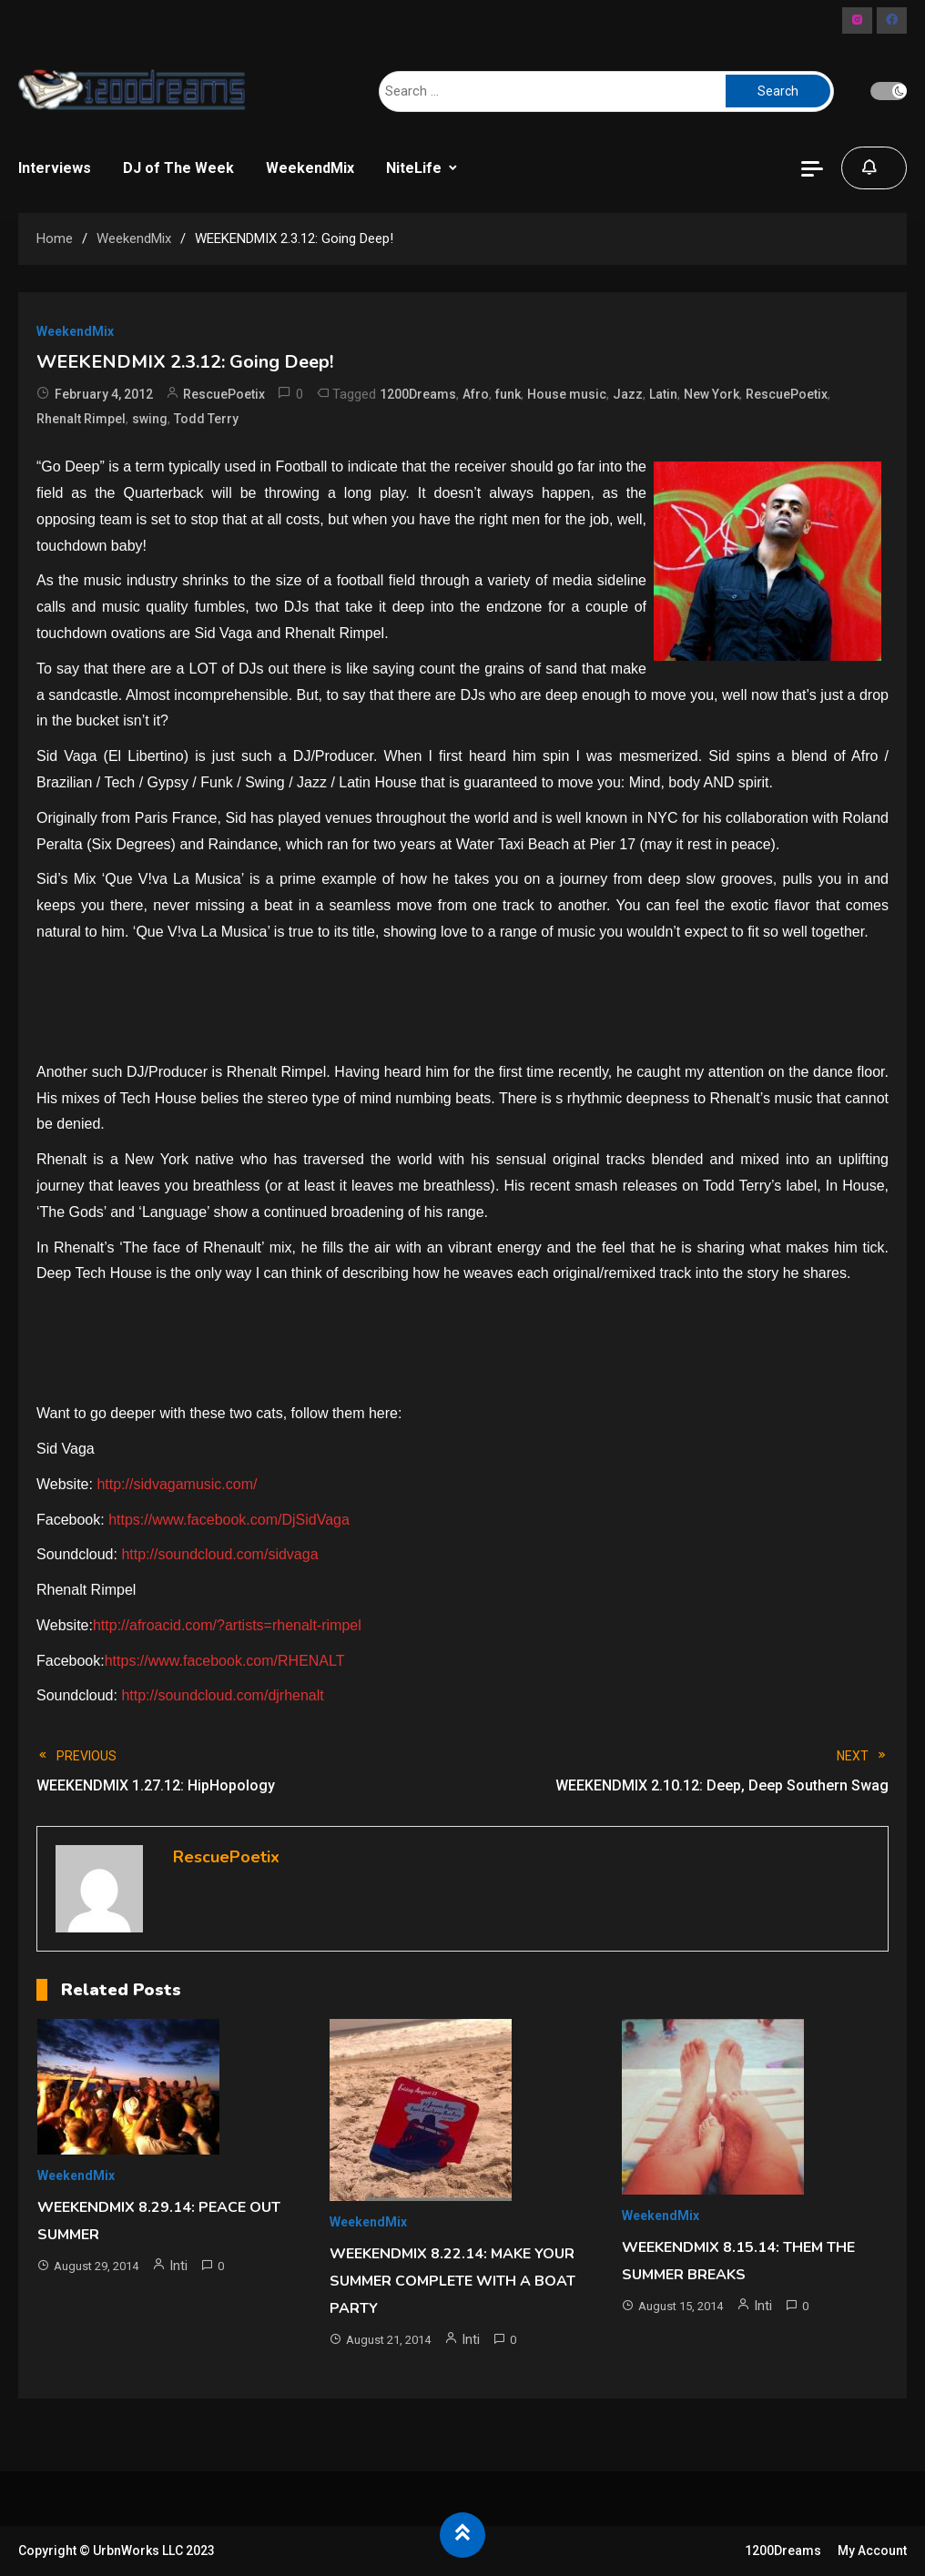 The height and width of the screenshot is (2576, 925). Describe the element at coordinates (227, 1625) in the screenshot. I see `http://afroacid.com/?artists=rhenalt-rimpel` at that location.